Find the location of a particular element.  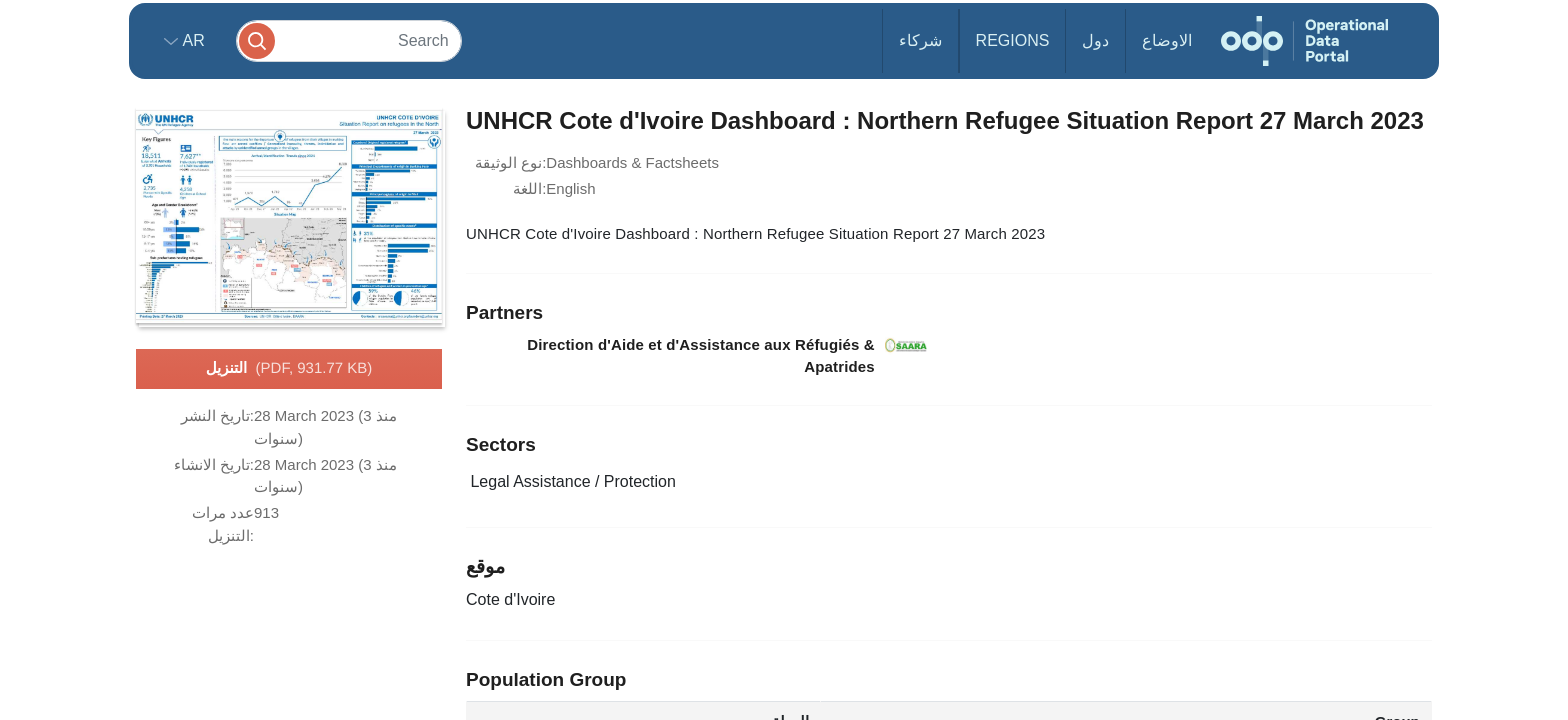

شركاء is located at coordinates (920, 40).